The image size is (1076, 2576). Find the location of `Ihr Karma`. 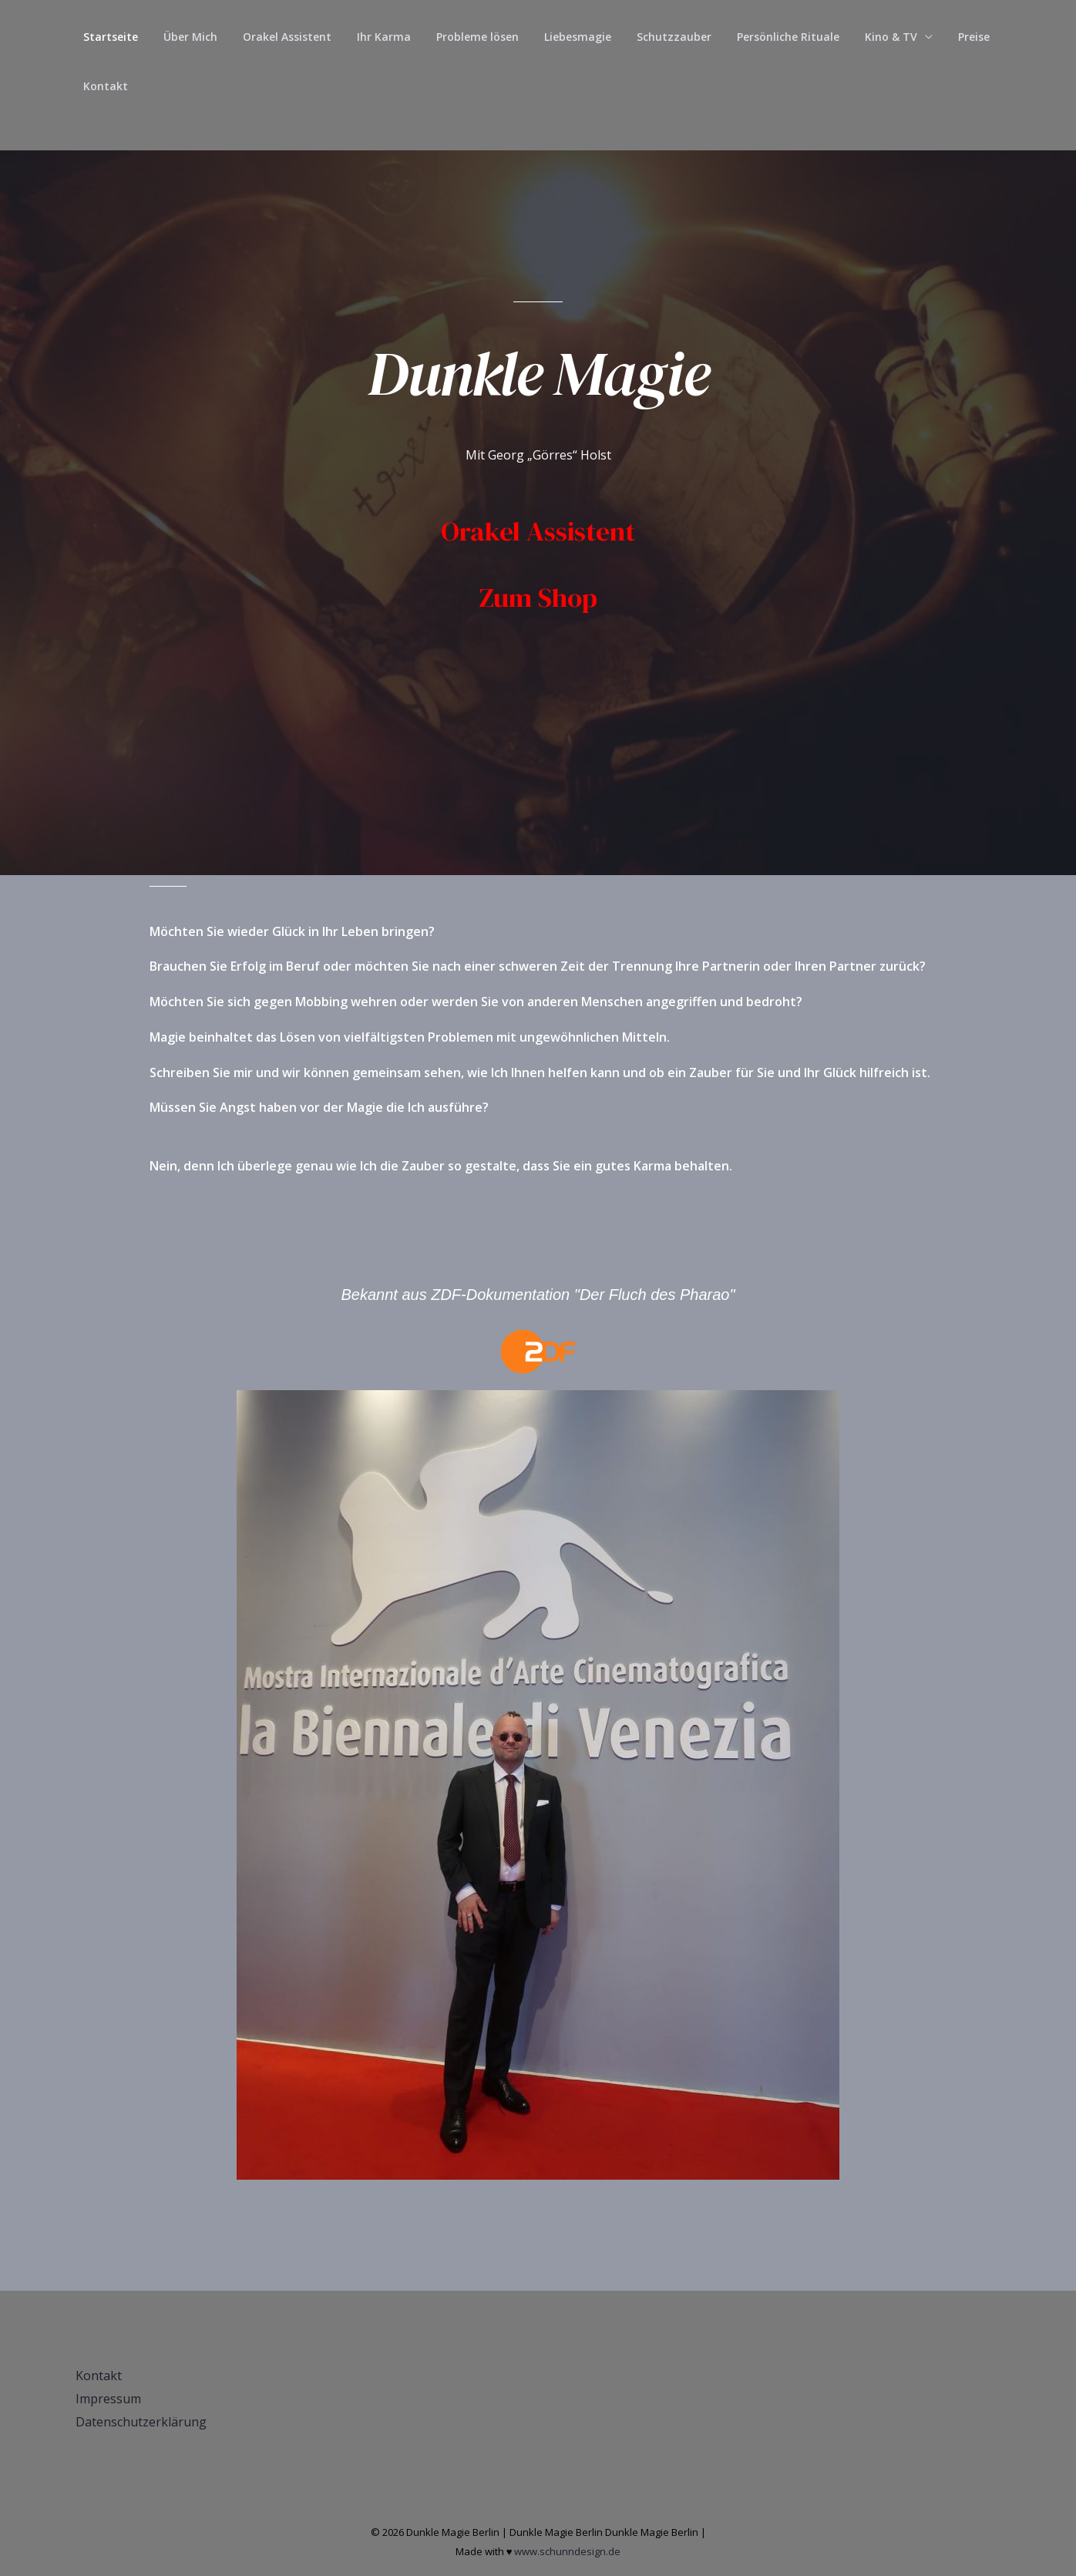

Ihr Karma is located at coordinates (370, 36).